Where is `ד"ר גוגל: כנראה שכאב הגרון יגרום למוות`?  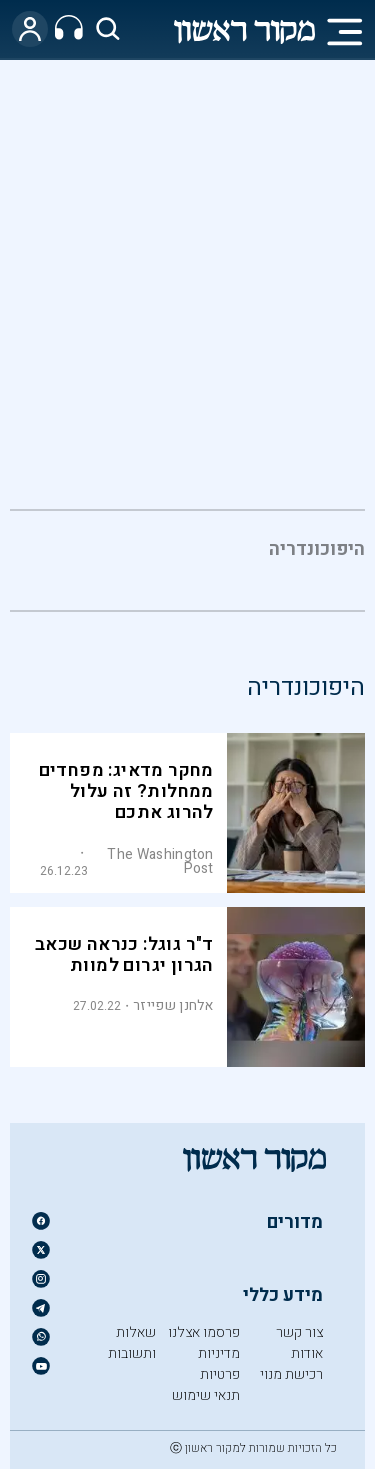 ד"ר גוגל: כנראה שכאב הגרון יגרום למוות is located at coordinates (124, 955).